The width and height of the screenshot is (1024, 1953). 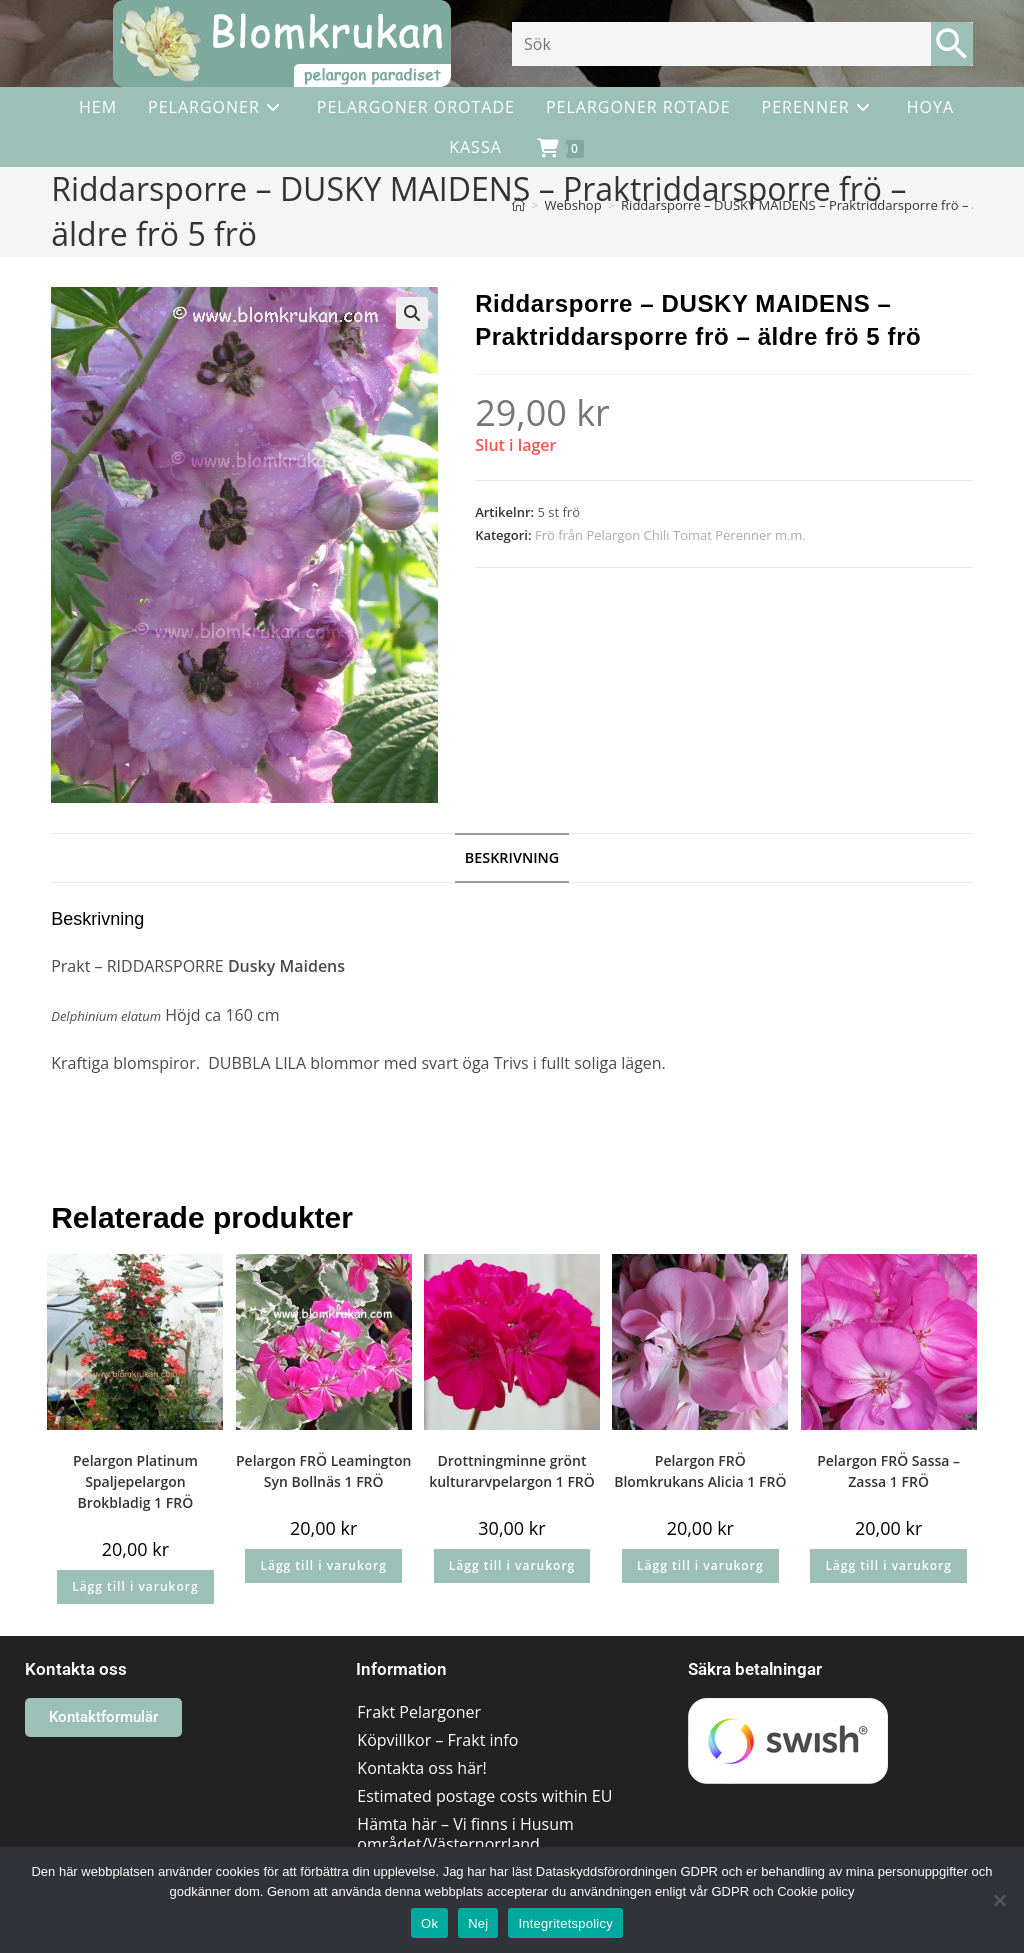 I want to click on Frö från Pelargon Chili Tomat Perenner m.m., so click(x=670, y=535).